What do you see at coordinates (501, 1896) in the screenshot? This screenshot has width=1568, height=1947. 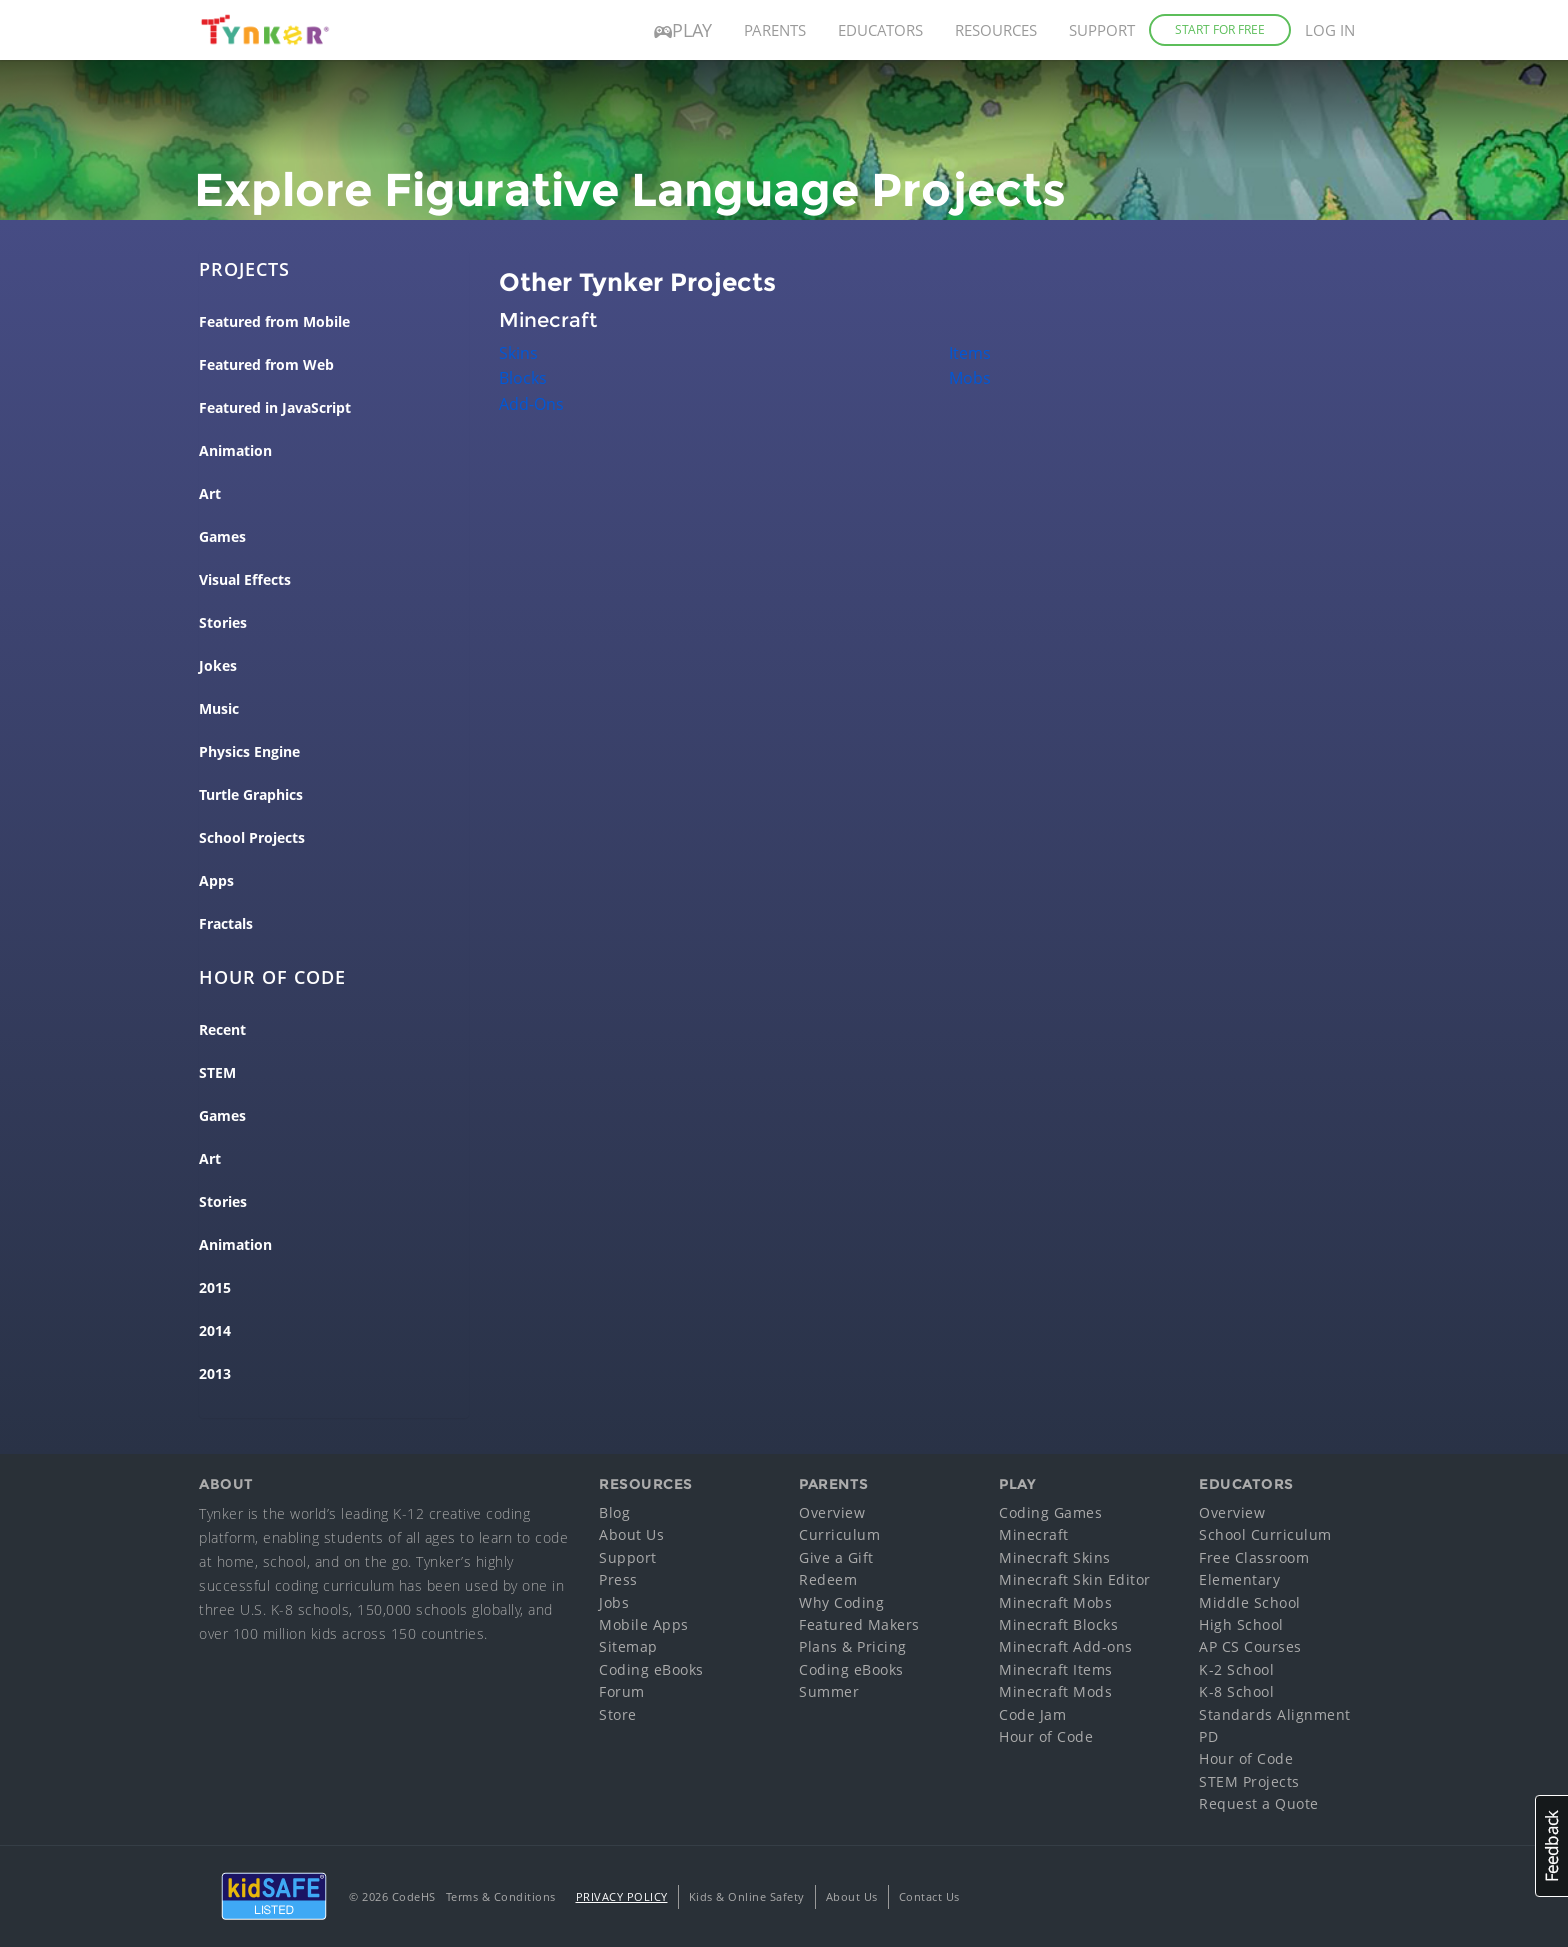 I see `Terms & Conditions` at bounding box center [501, 1896].